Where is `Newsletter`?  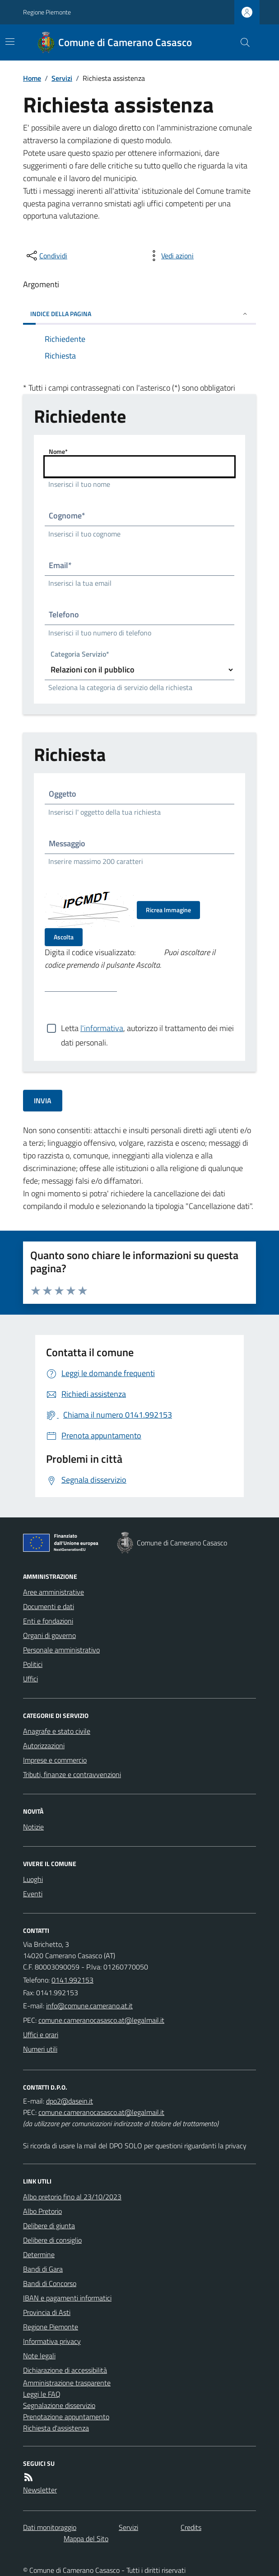
Newsletter is located at coordinates (40, 2489).